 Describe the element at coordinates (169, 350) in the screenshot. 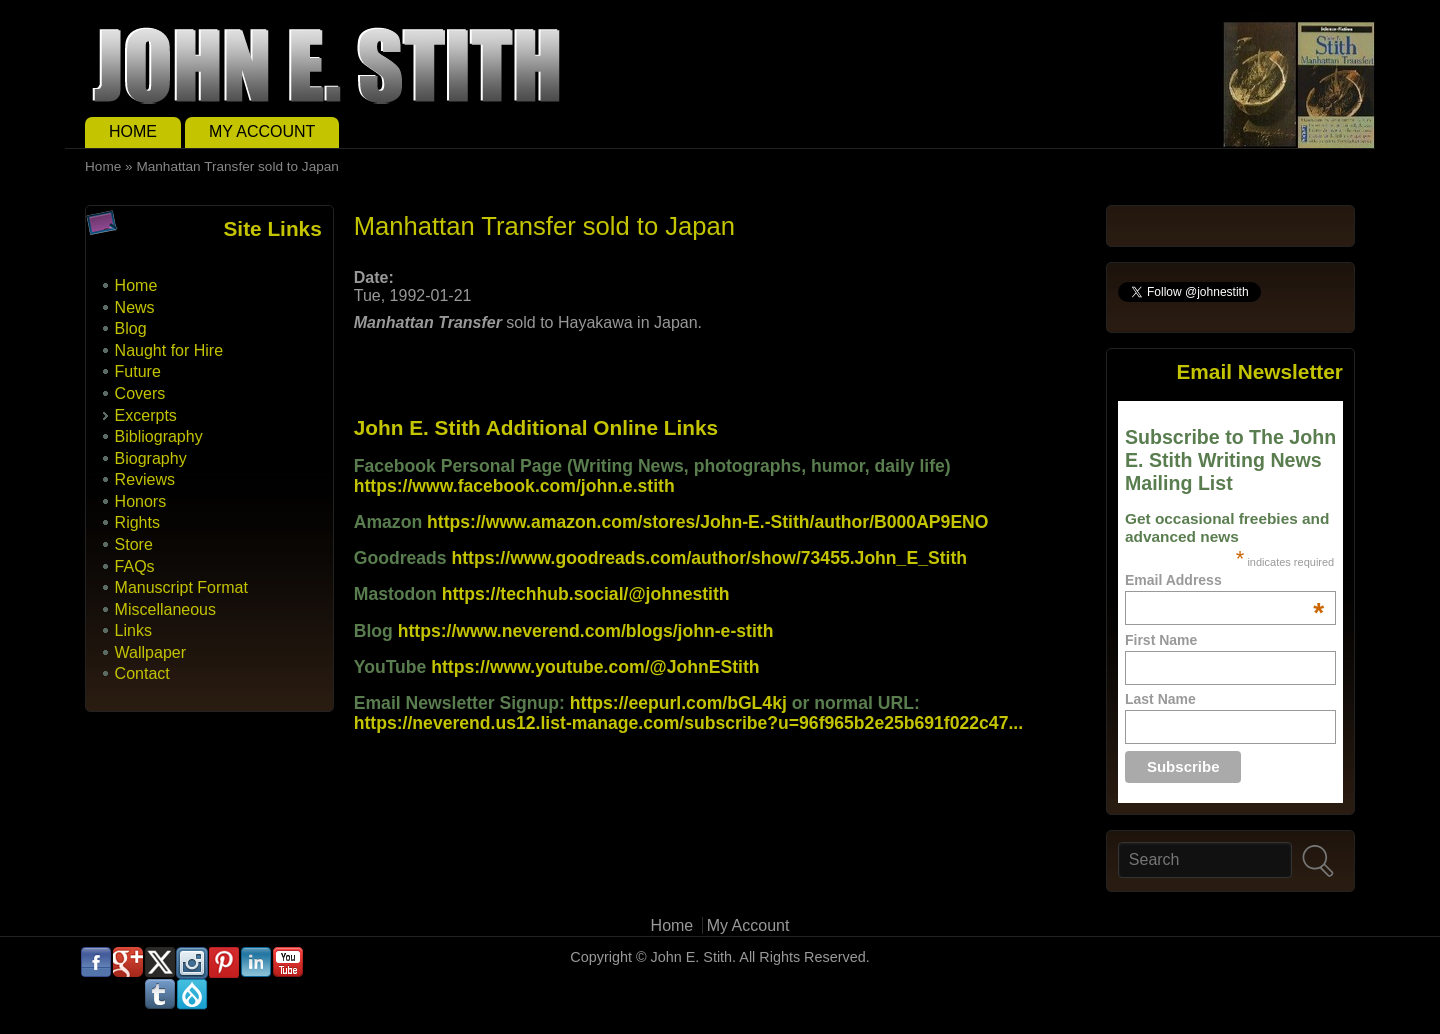

I see `Naught for Hire` at that location.